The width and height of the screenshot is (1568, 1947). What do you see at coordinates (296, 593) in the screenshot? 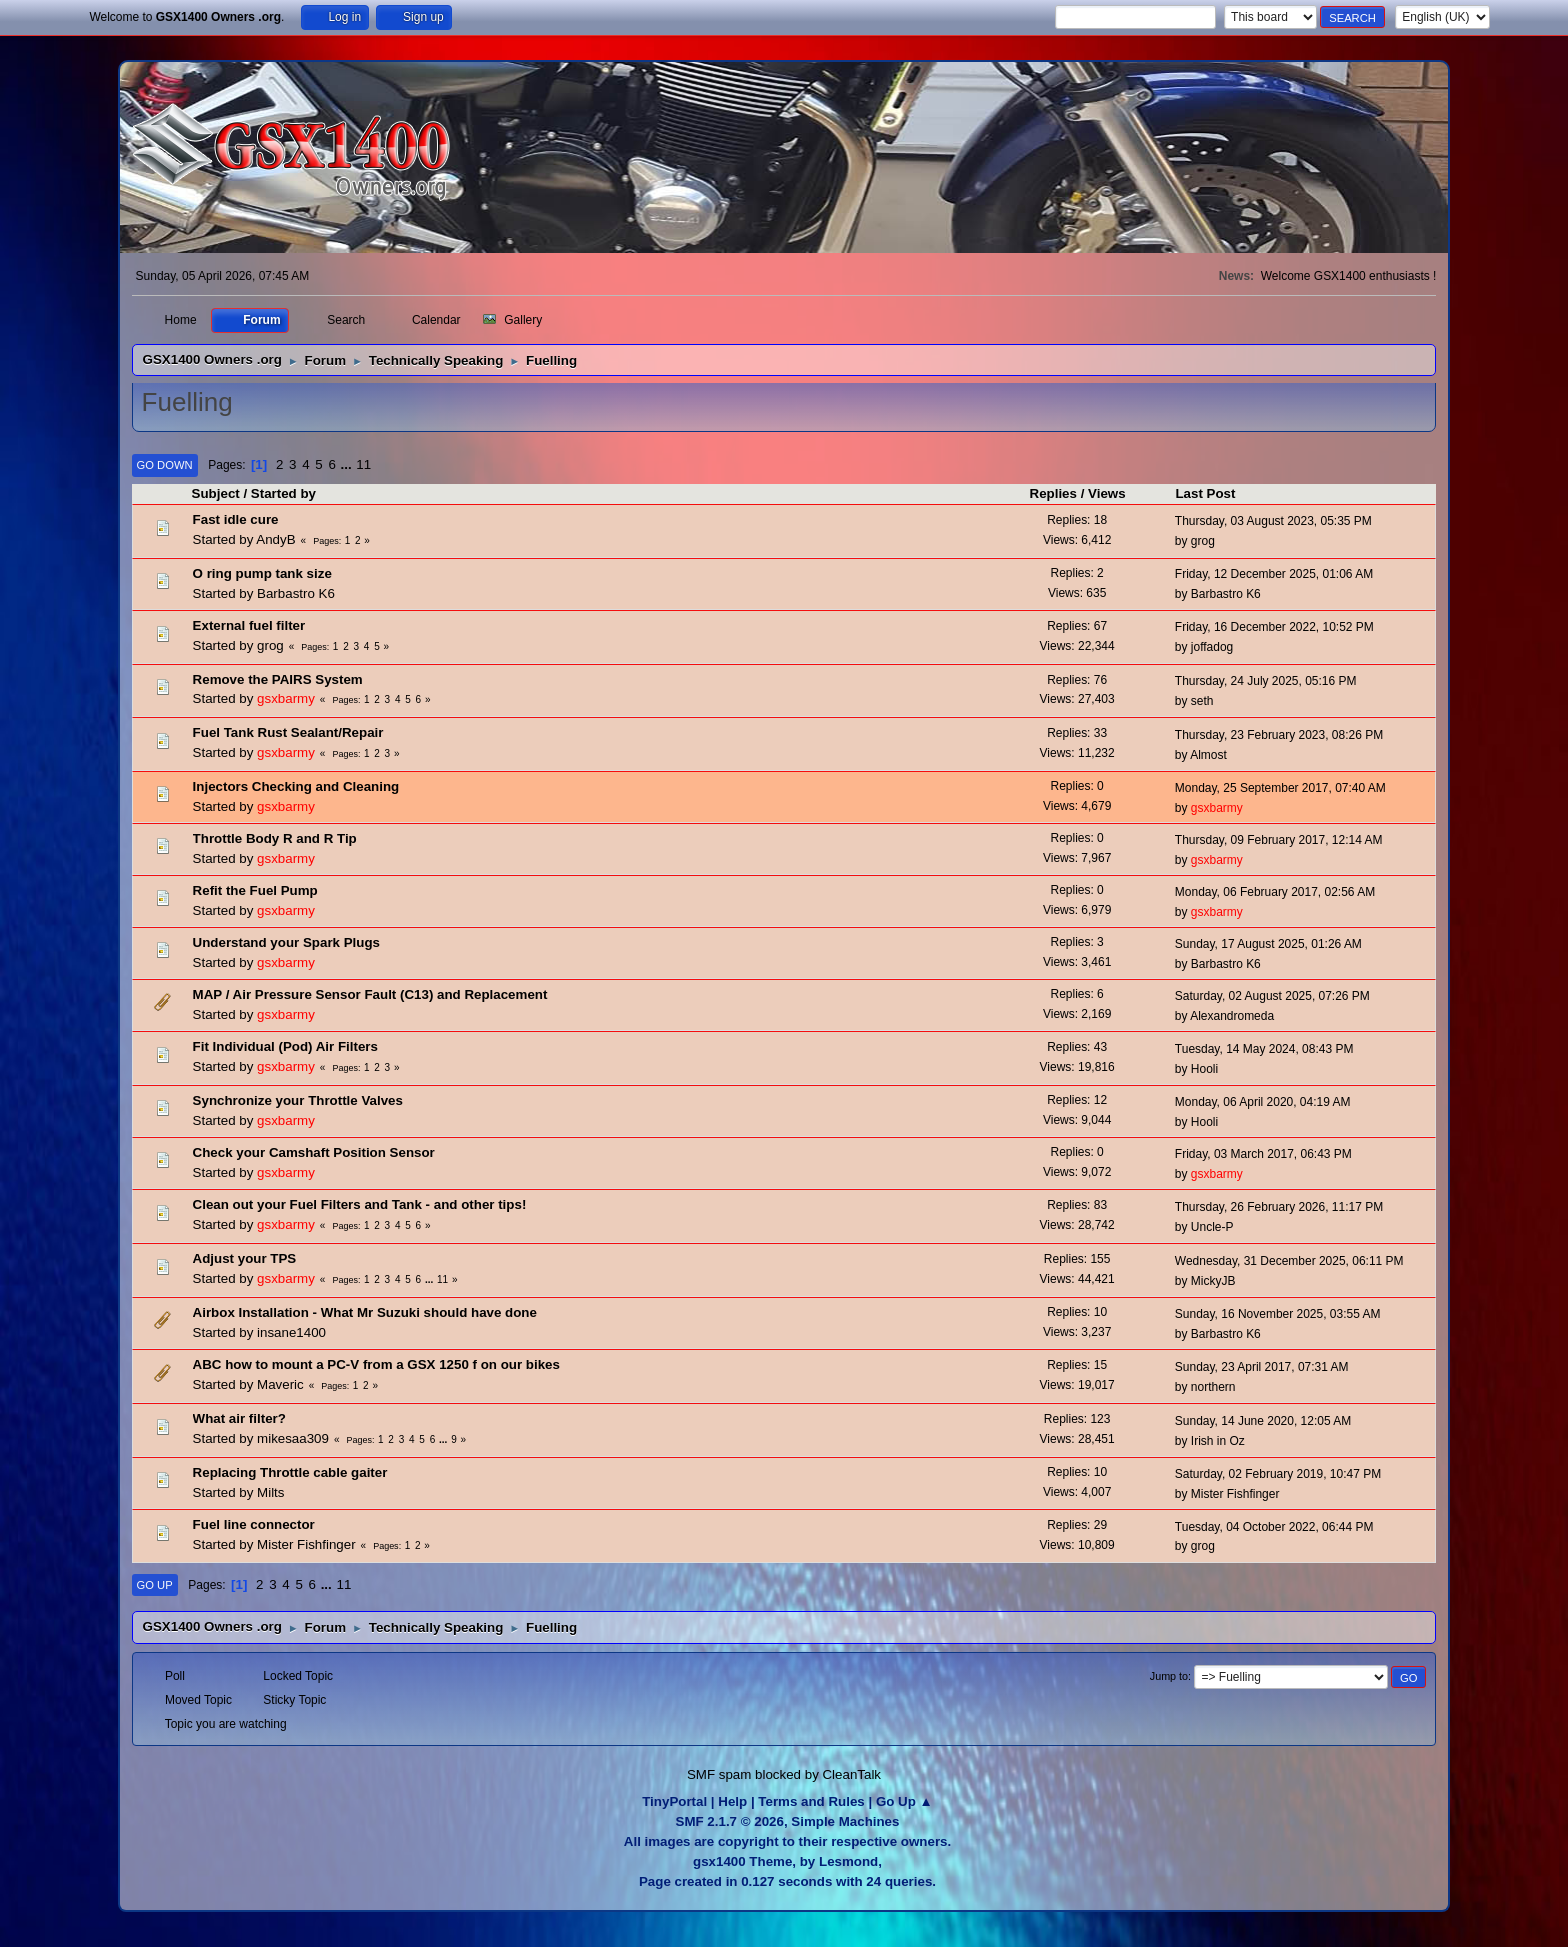
I see `Barbastro K6` at bounding box center [296, 593].